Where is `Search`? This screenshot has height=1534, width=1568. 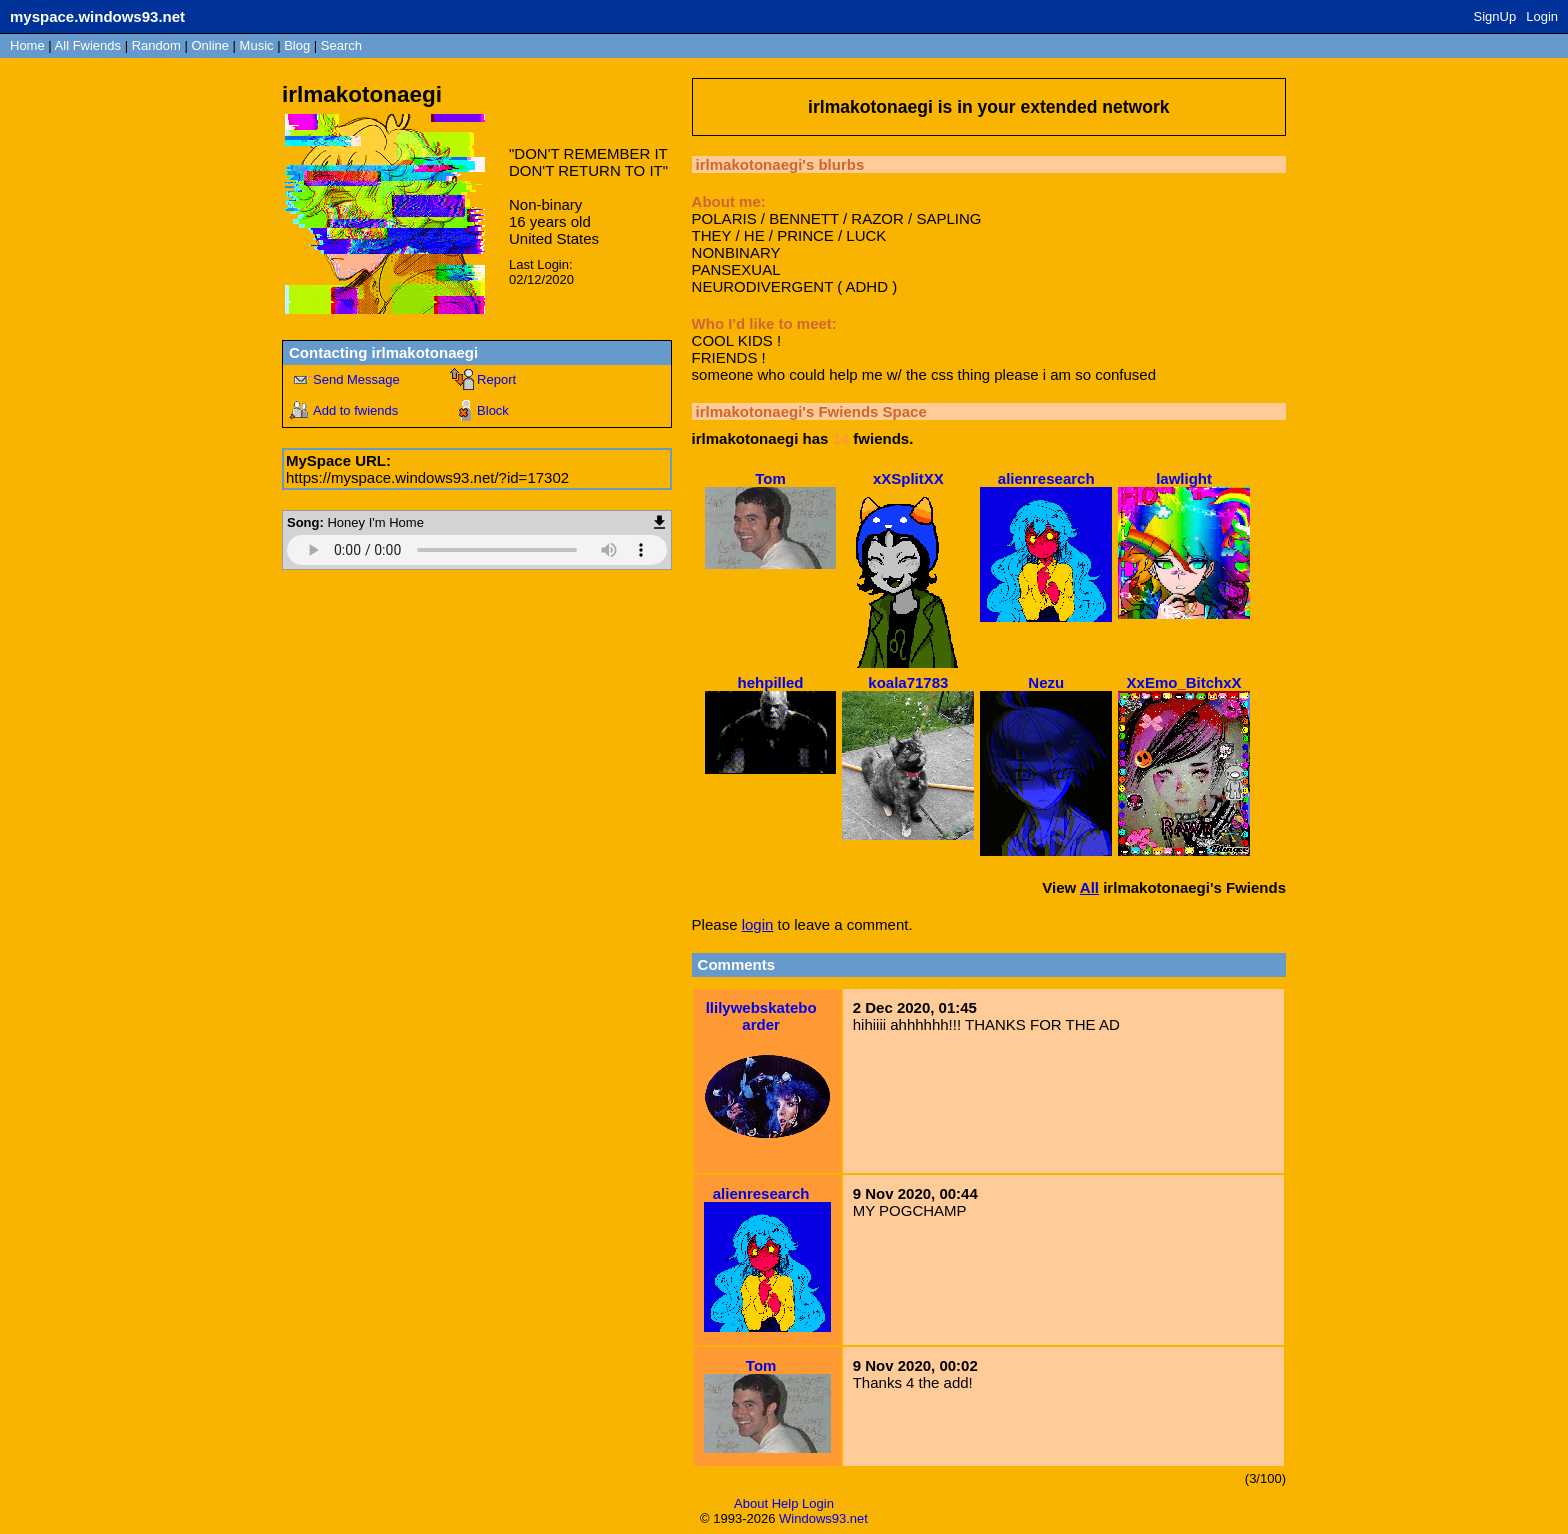 Search is located at coordinates (341, 45).